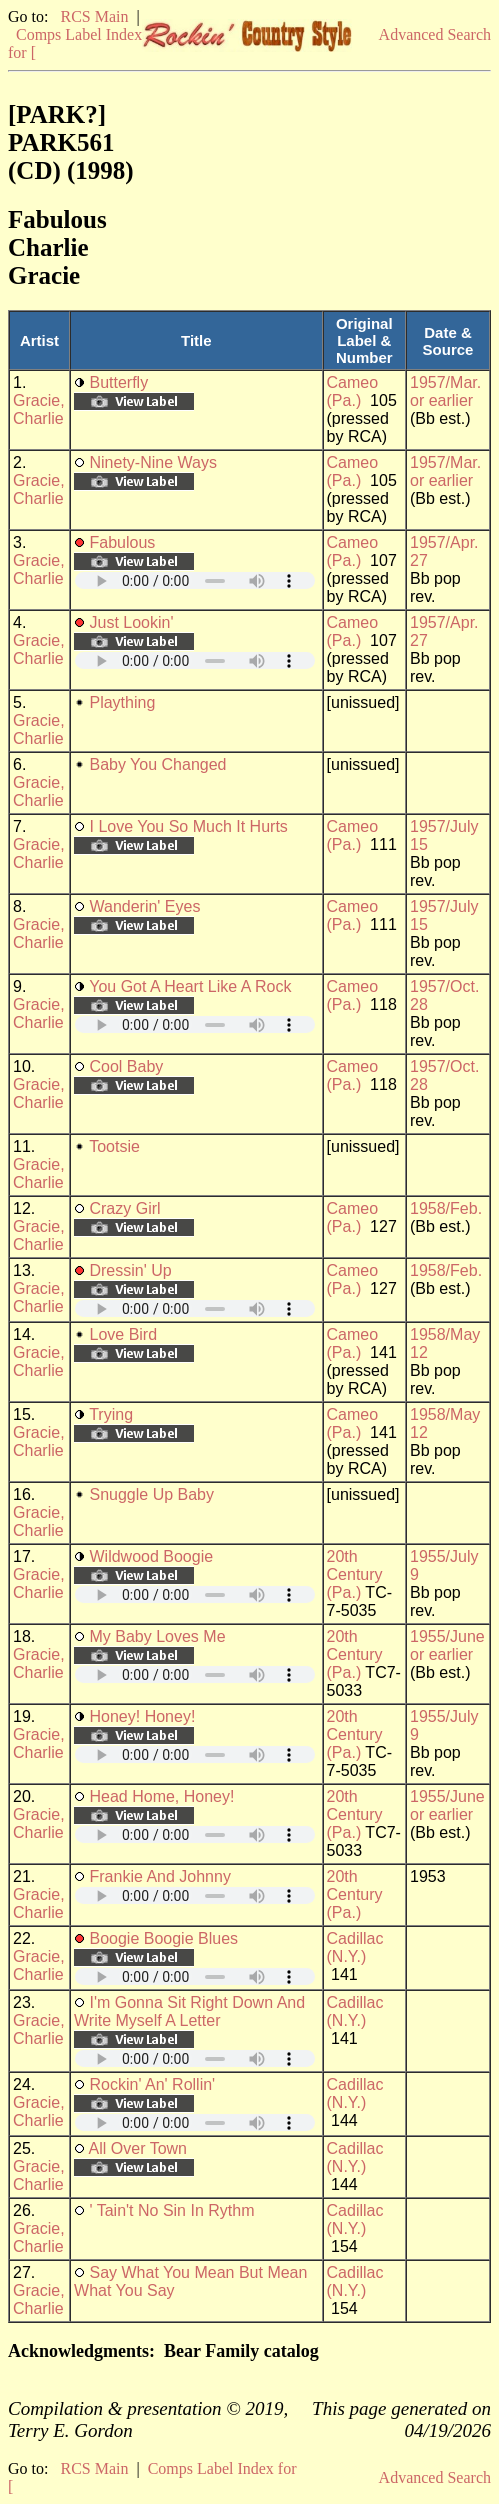 This screenshot has height=2504, width=499. I want to click on Honey! Honey!, so click(142, 1716).